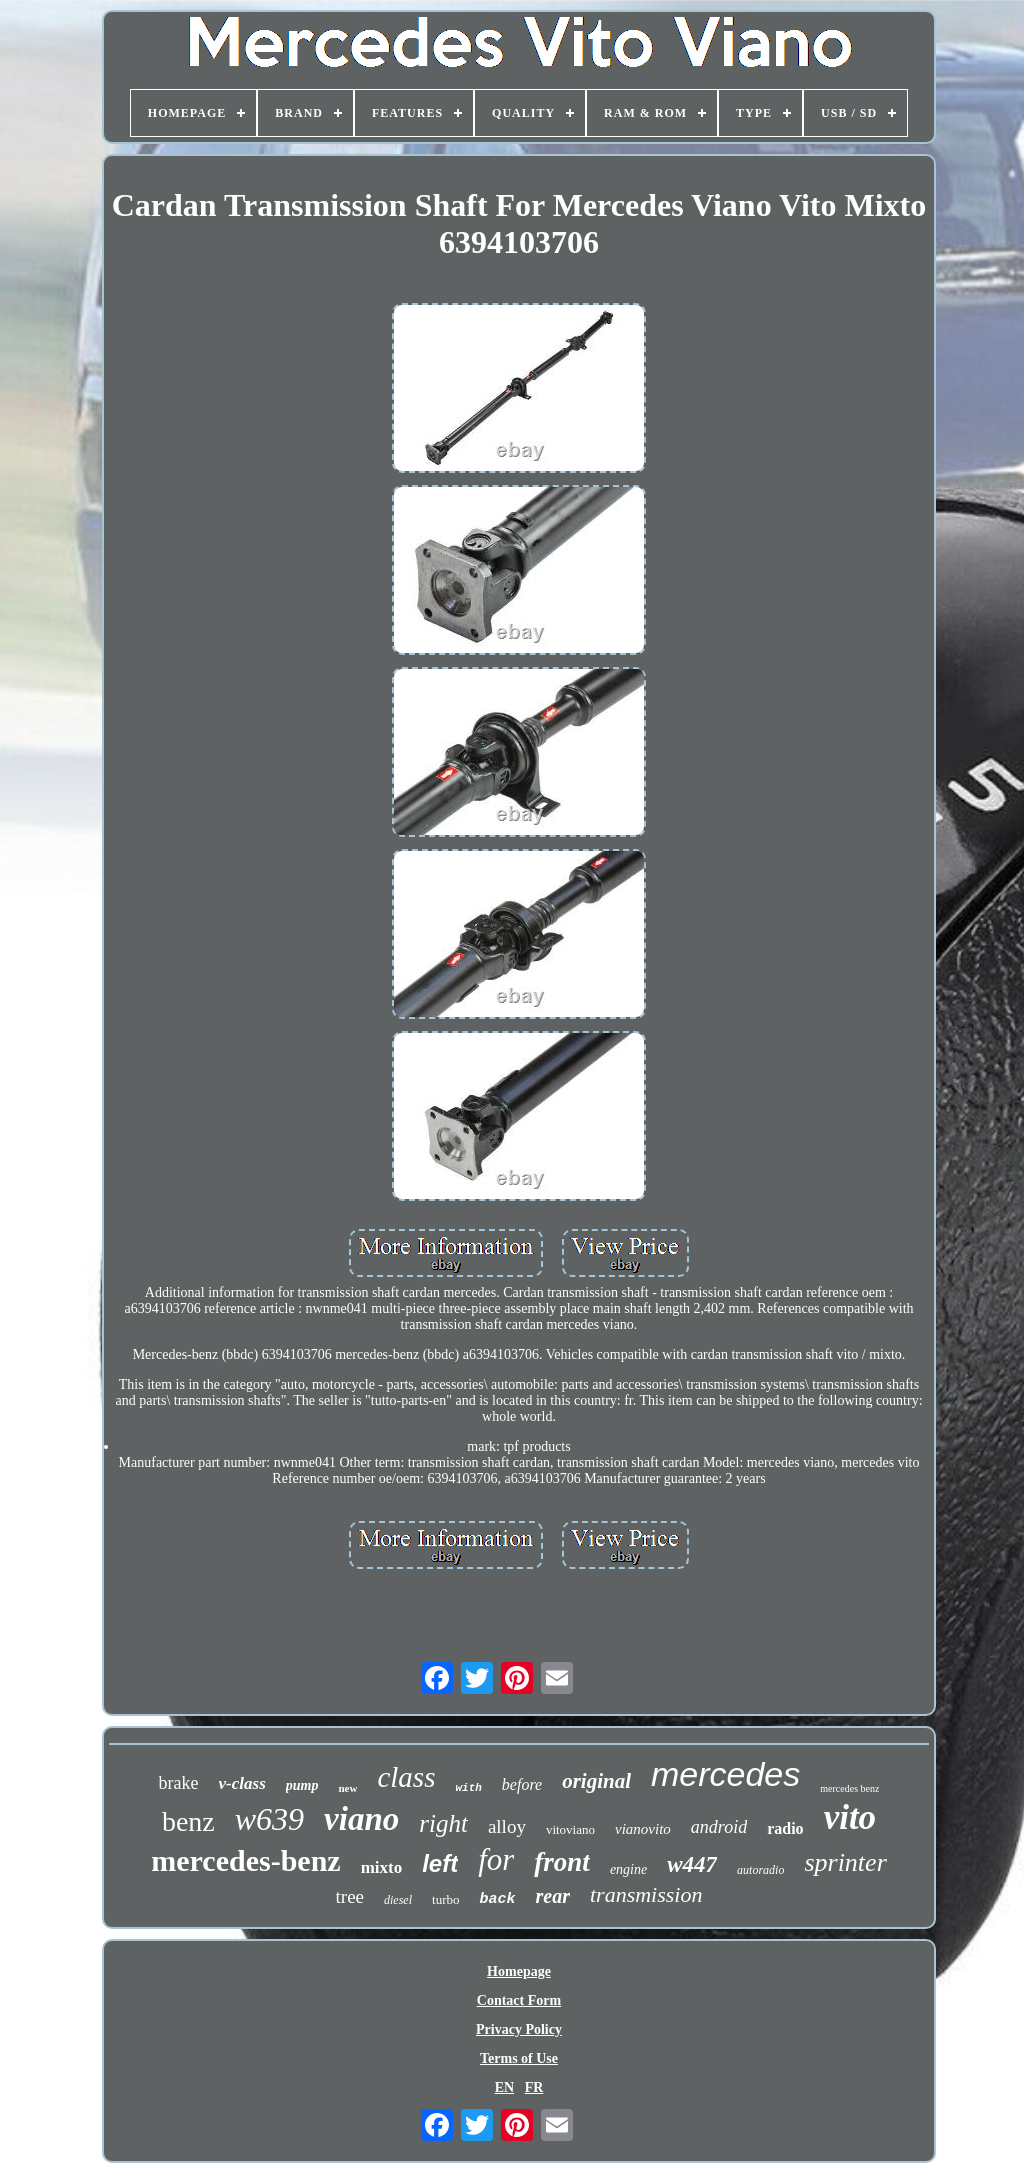  I want to click on with, so click(468, 1788).